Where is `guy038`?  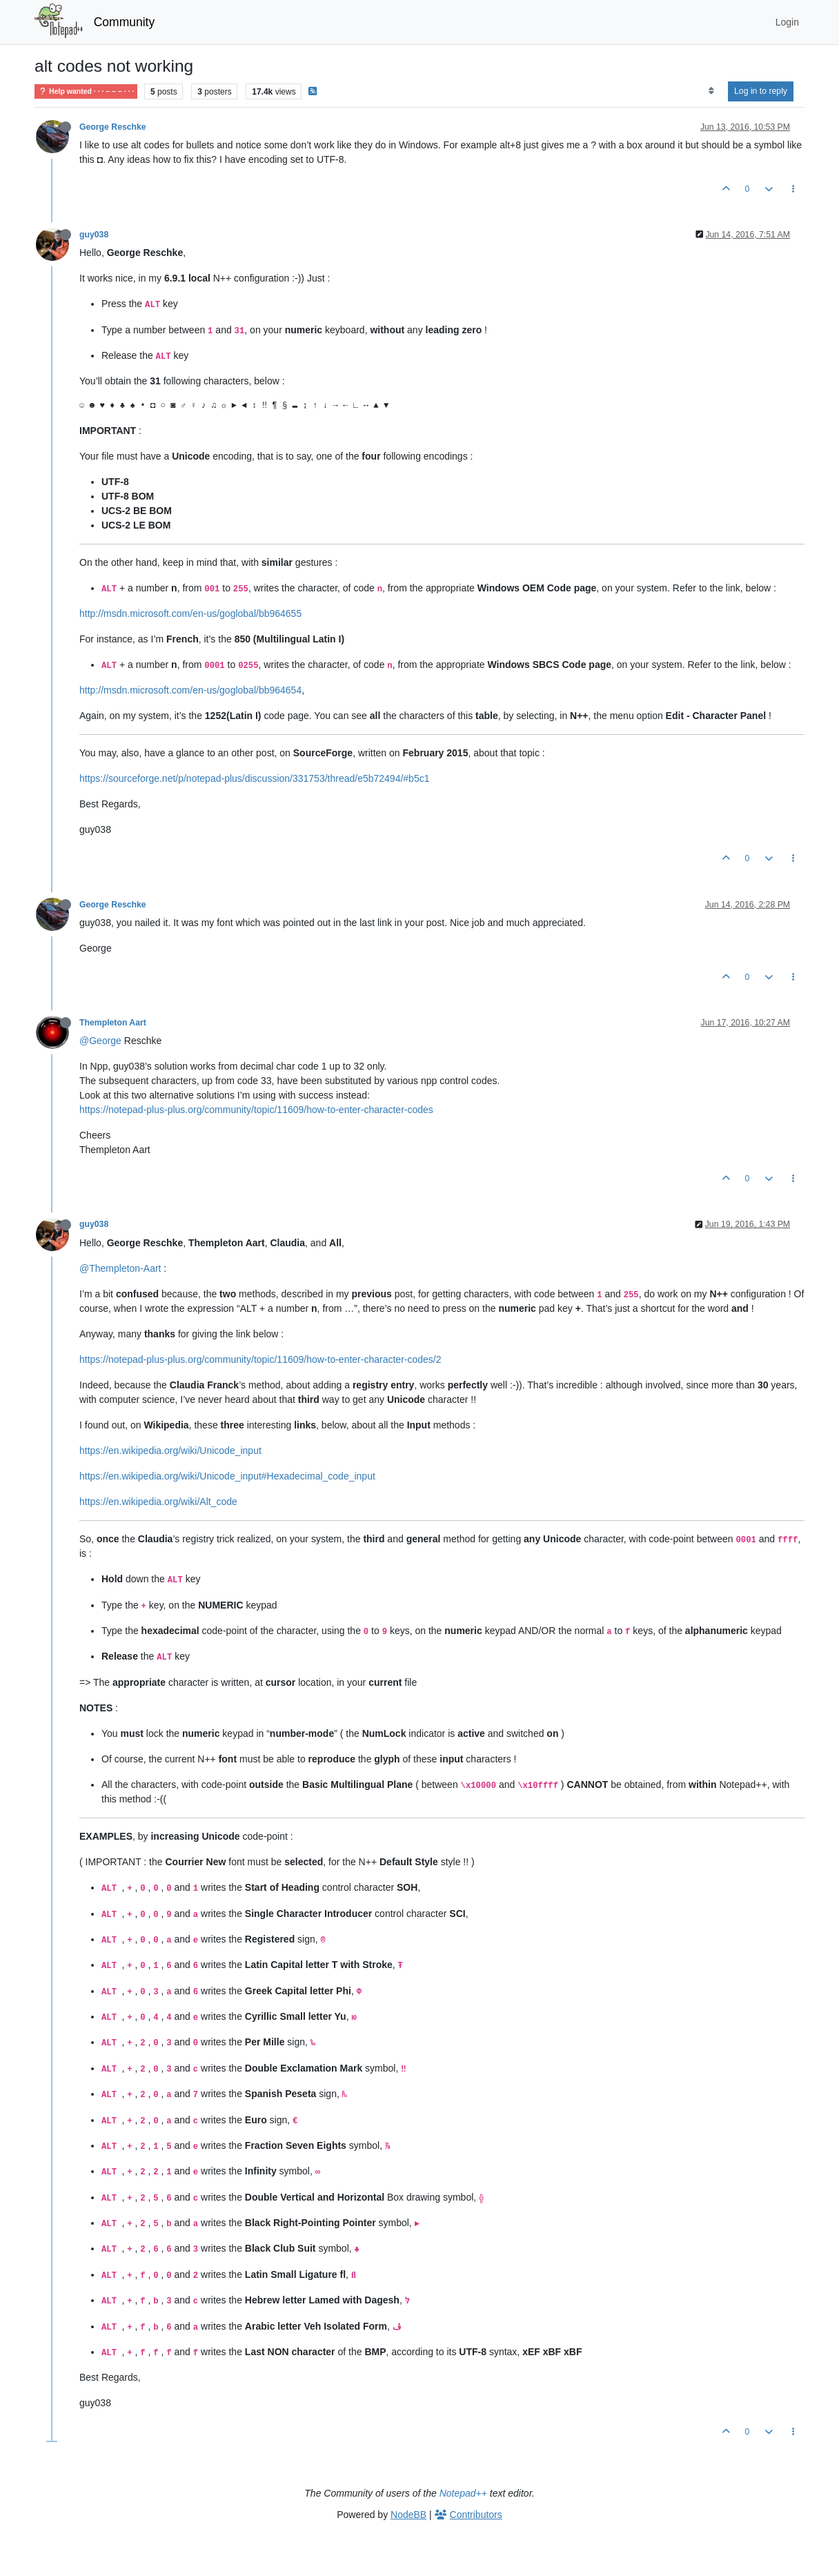
guy038 is located at coordinates (93, 234).